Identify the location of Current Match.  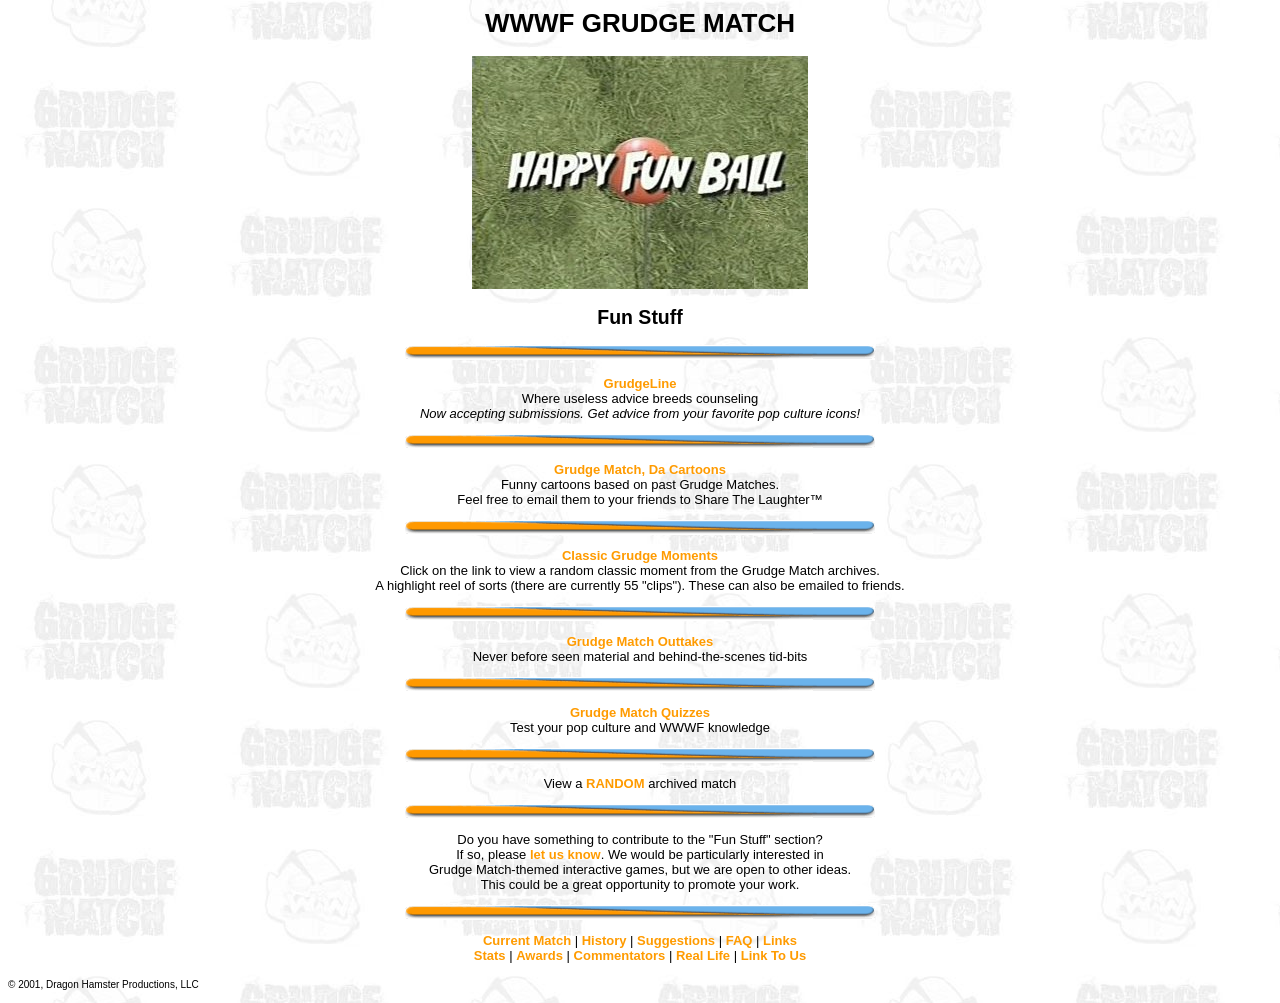
(527, 940).